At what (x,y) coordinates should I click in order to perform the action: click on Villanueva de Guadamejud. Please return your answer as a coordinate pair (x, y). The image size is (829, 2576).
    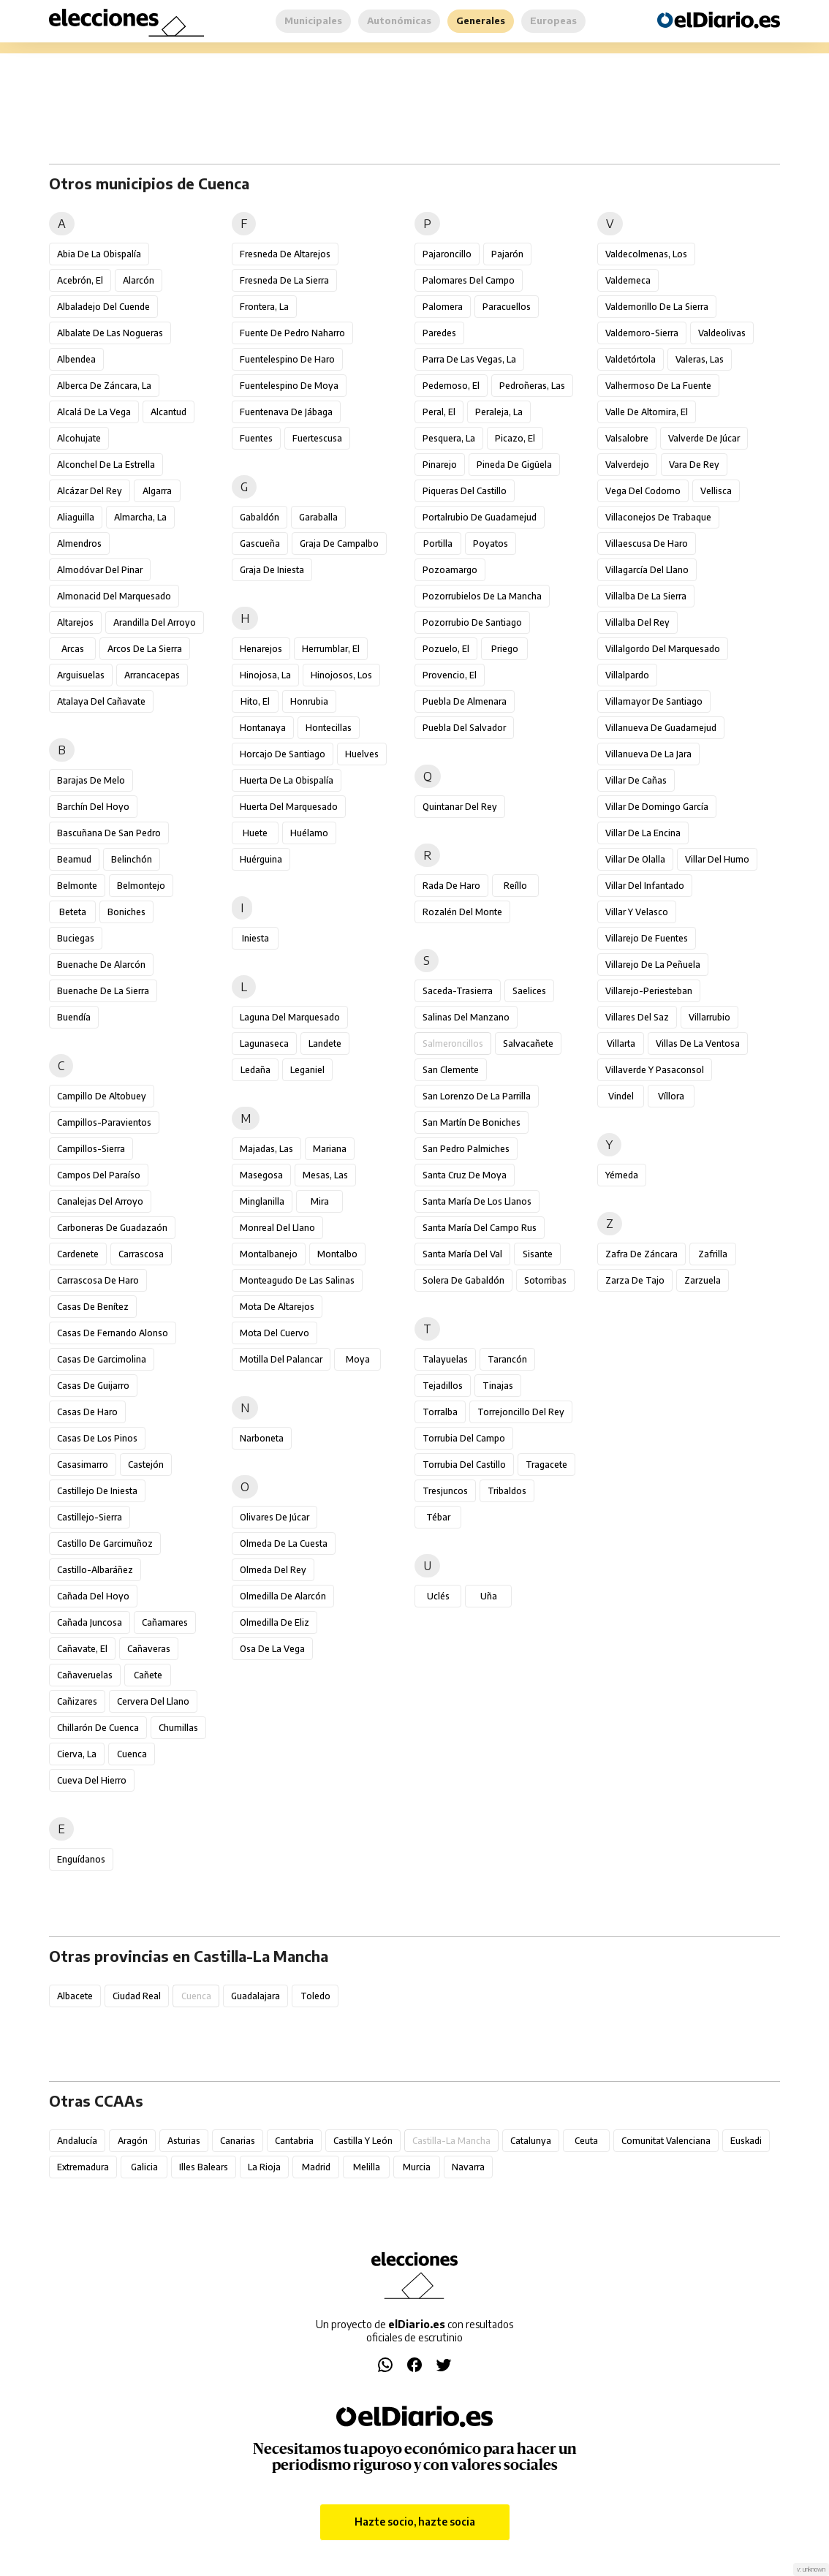
    Looking at the image, I should click on (660, 727).